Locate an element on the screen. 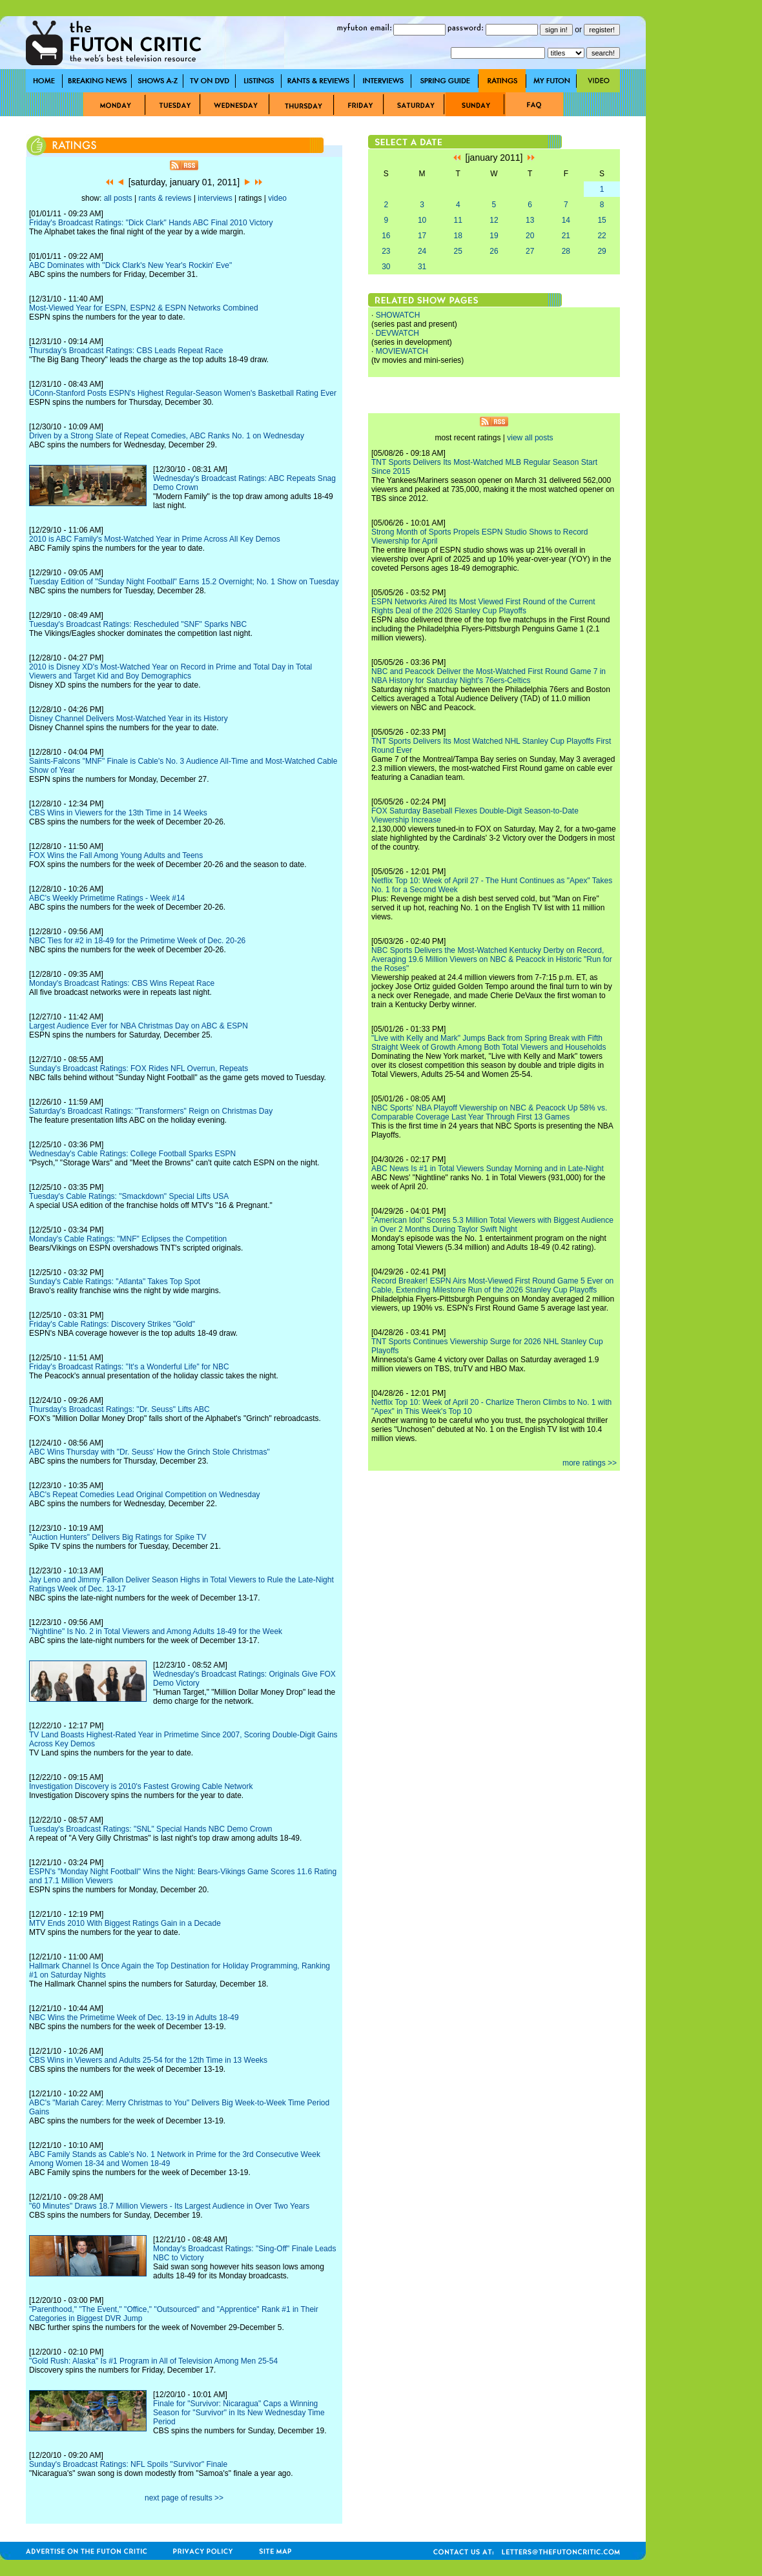 The height and width of the screenshot is (2576, 762). Tuesday's Broadcast Ratings: "SNL" Special Hands NBC Demo Crown is located at coordinates (151, 1829).